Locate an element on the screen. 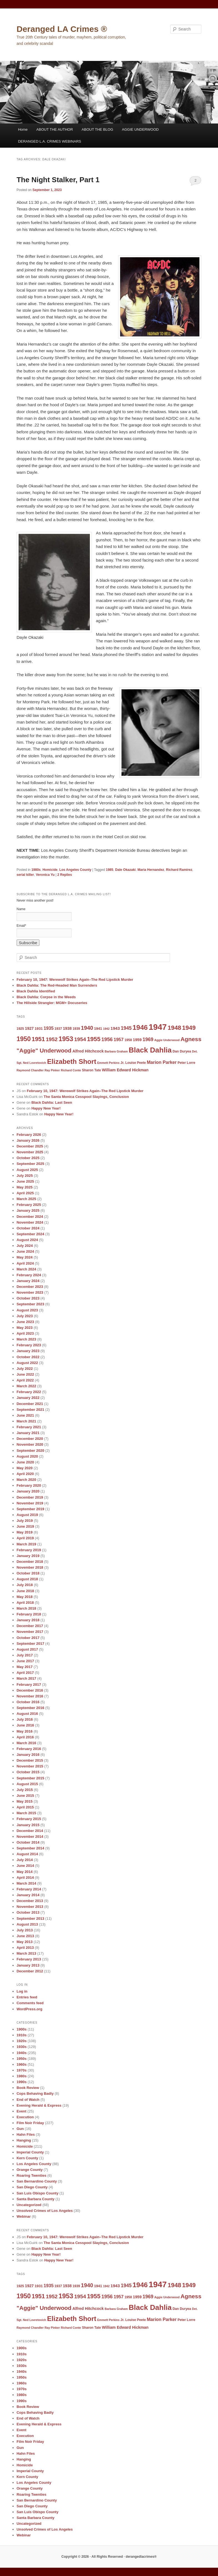 The image size is (218, 2576). 1958 [1958 (9 items)] is located at coordinates (128, 1040).